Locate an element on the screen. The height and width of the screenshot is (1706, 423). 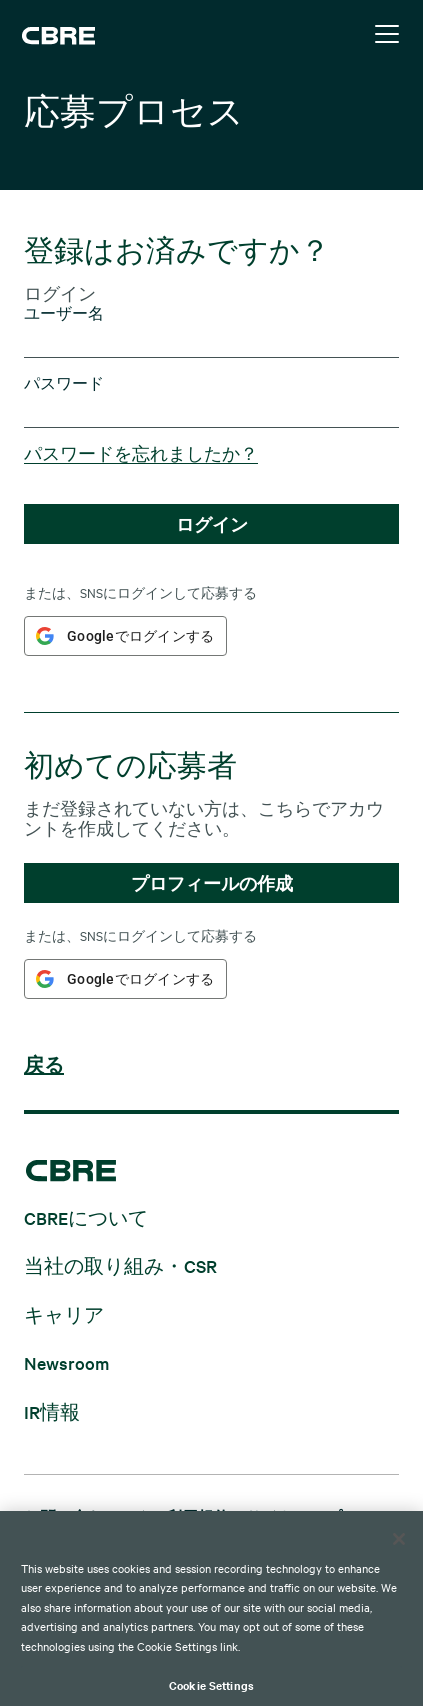
Newsroom is located at coordinates (66, 1362).